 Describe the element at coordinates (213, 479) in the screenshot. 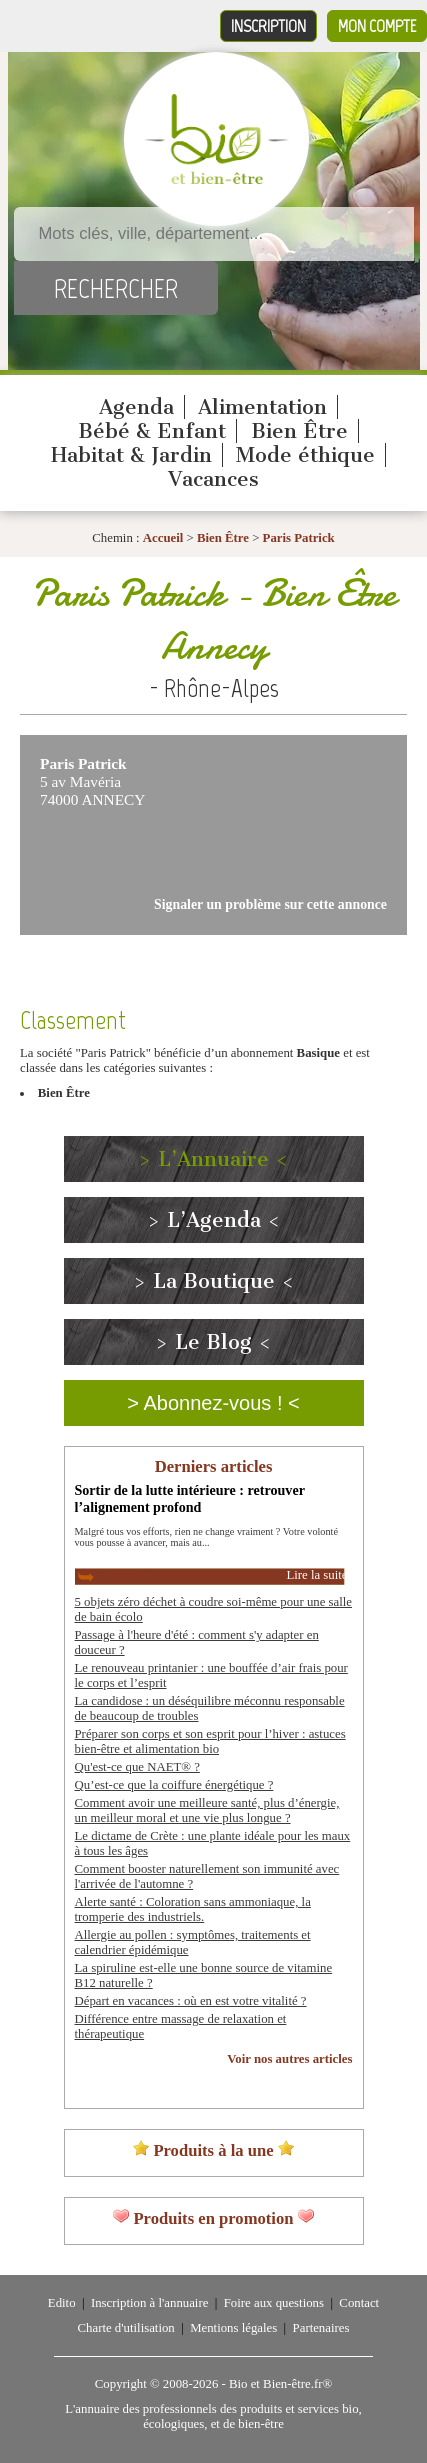

I see `Vacances` at that location.